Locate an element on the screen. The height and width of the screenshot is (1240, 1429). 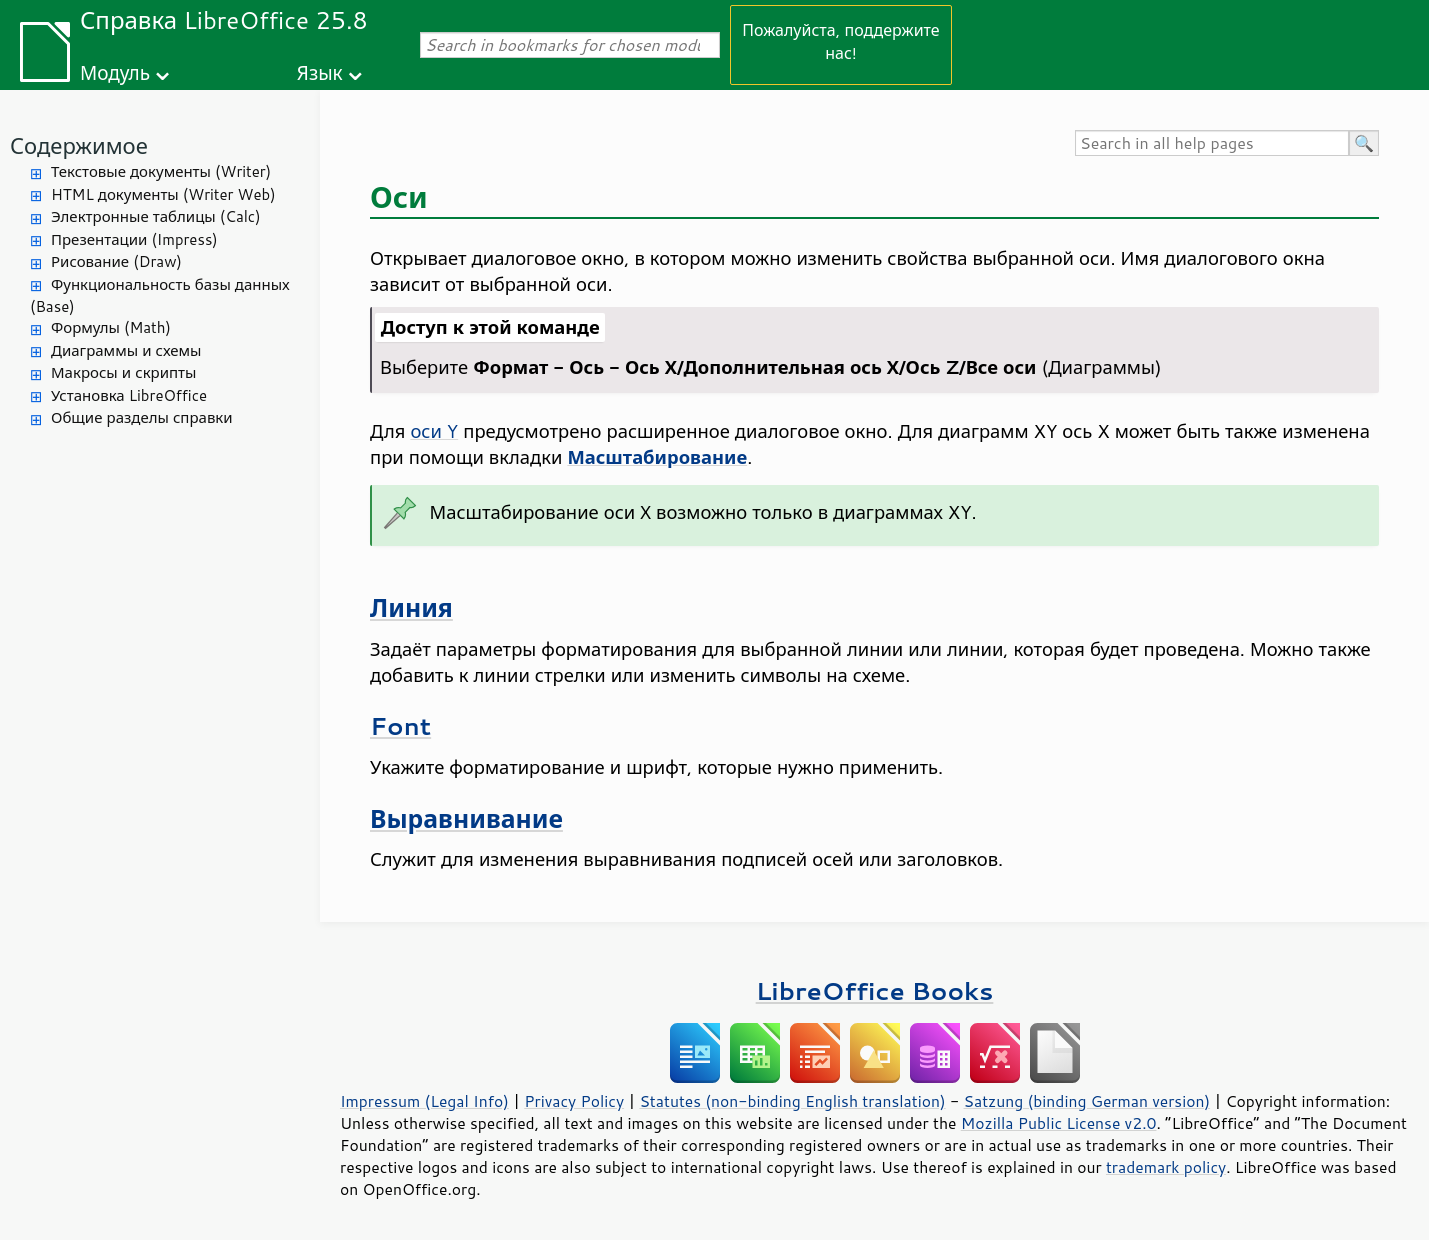
Satzung (binding German version) is located at coordinates (1087, 1101).